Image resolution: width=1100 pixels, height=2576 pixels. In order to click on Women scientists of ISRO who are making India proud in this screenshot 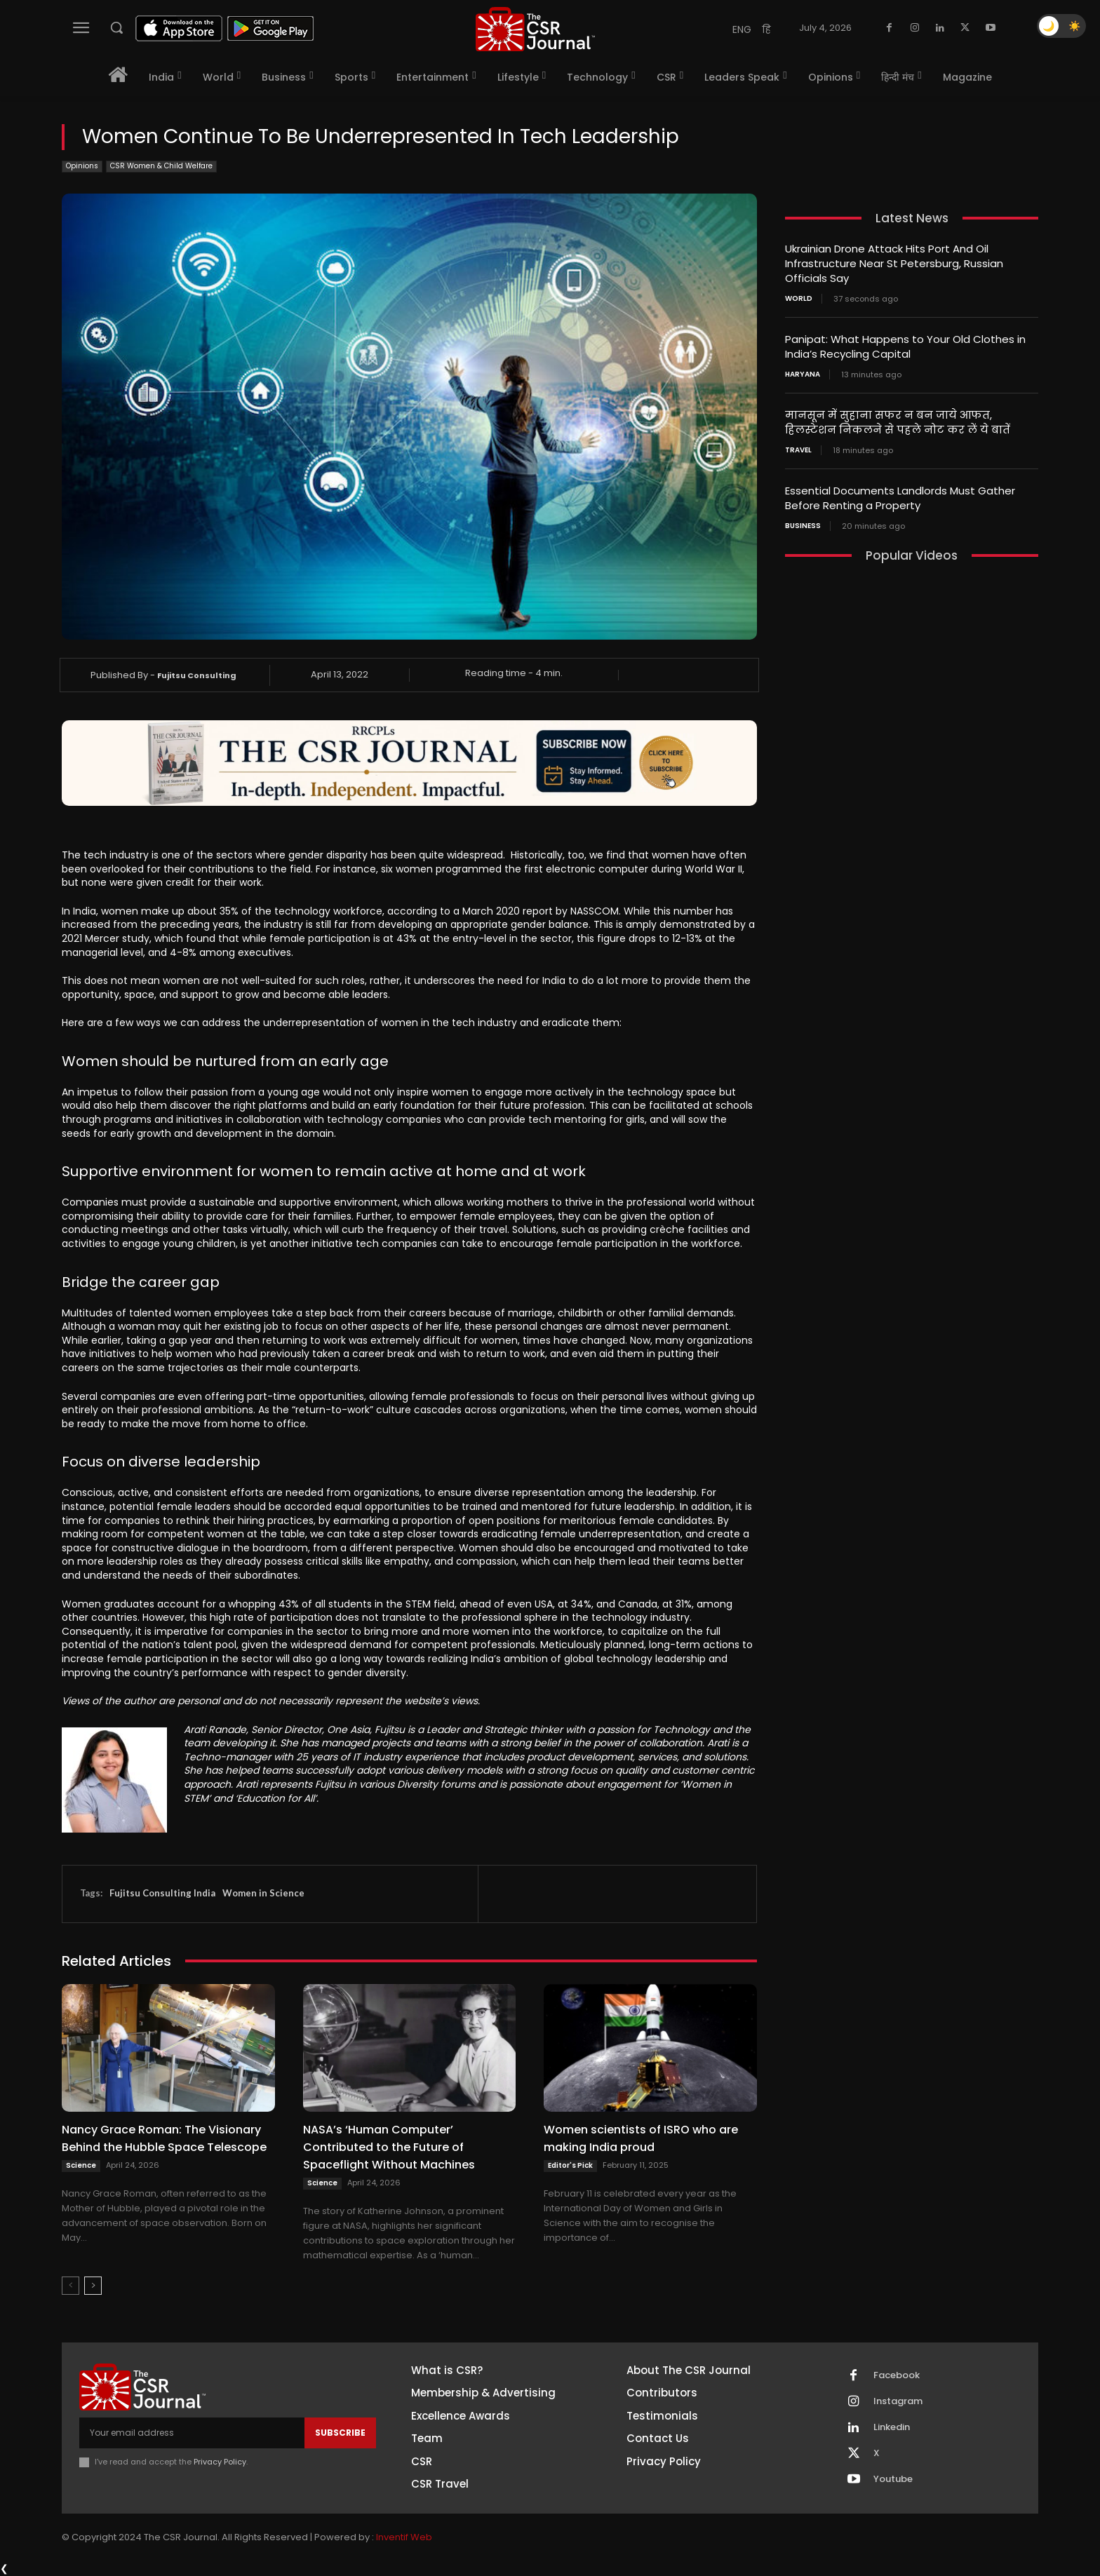, I will do `click(641, 2138)`.